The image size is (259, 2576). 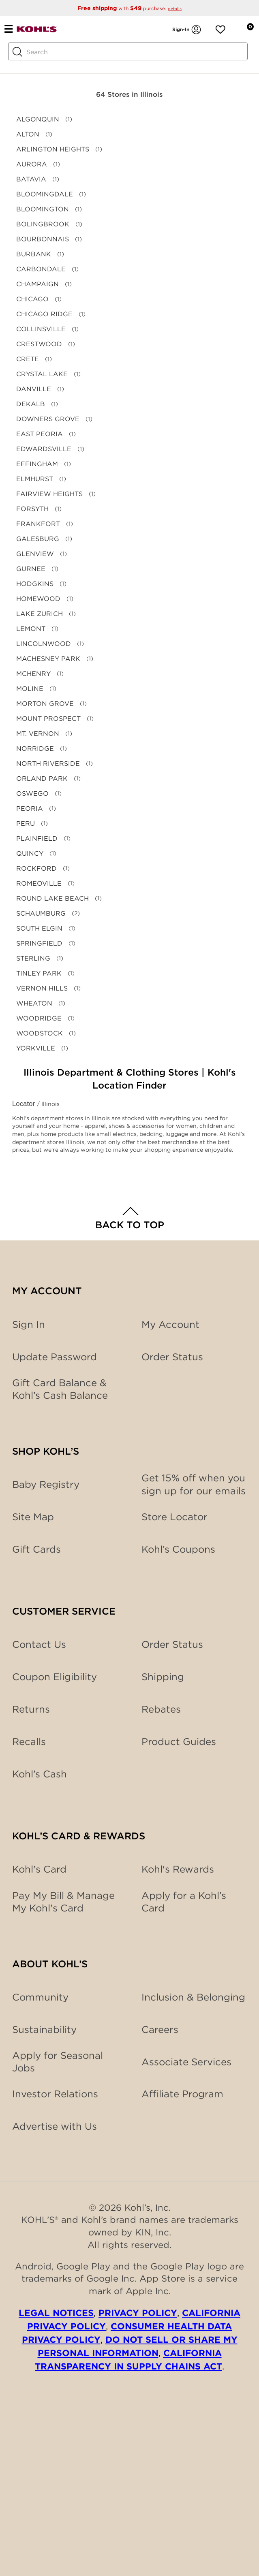 What do you see at coordinates (39, 1774) in the screenshot?
I see `Kohl’s Cash` at bounding box center [39, 1774].